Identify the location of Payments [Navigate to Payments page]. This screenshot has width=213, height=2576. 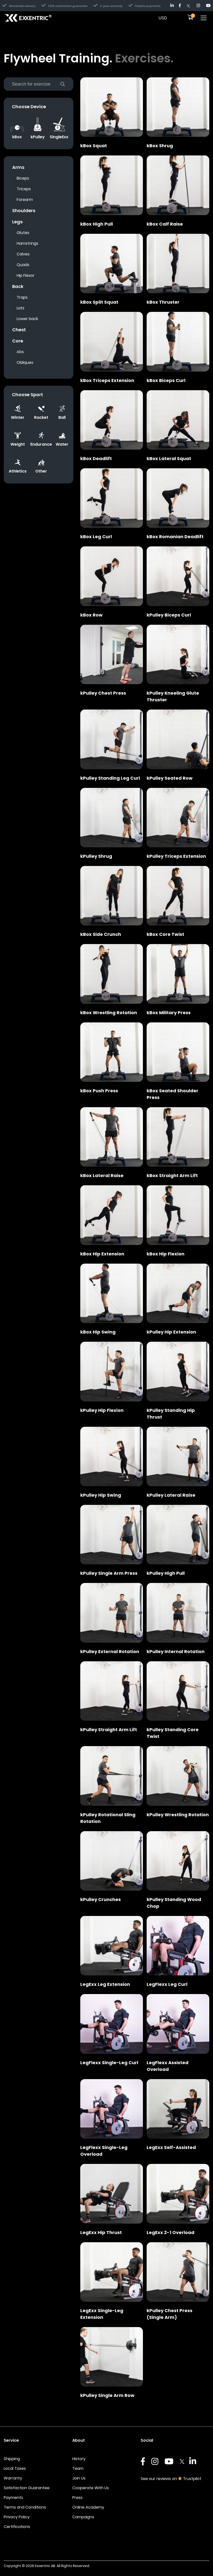
(13, 2497).